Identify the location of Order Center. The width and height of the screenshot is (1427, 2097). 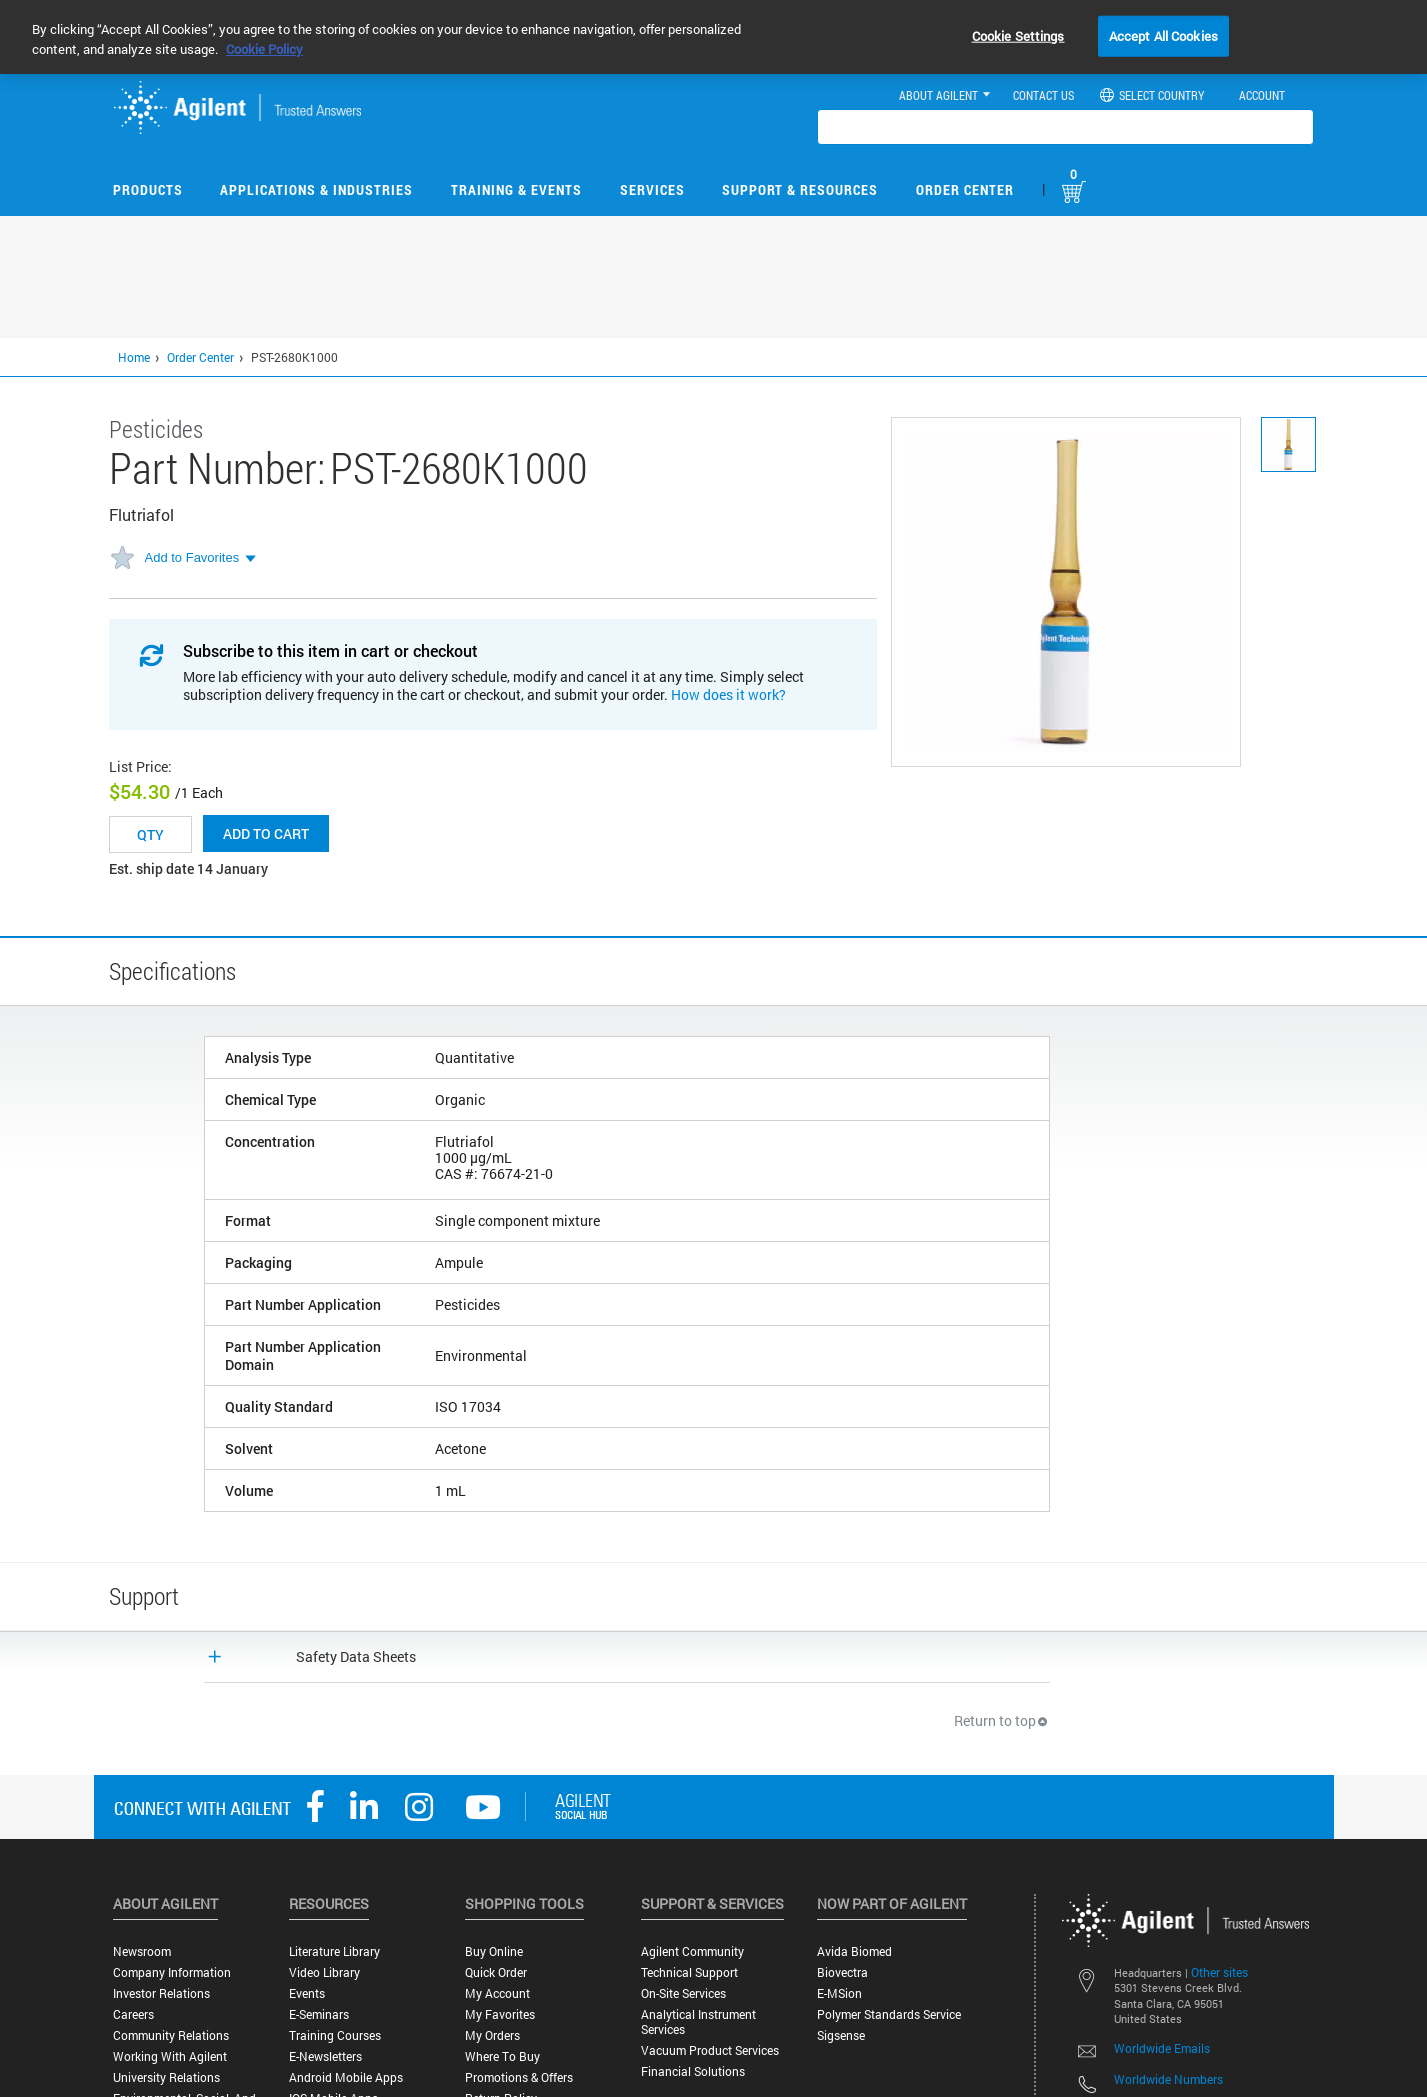
(965, 189).